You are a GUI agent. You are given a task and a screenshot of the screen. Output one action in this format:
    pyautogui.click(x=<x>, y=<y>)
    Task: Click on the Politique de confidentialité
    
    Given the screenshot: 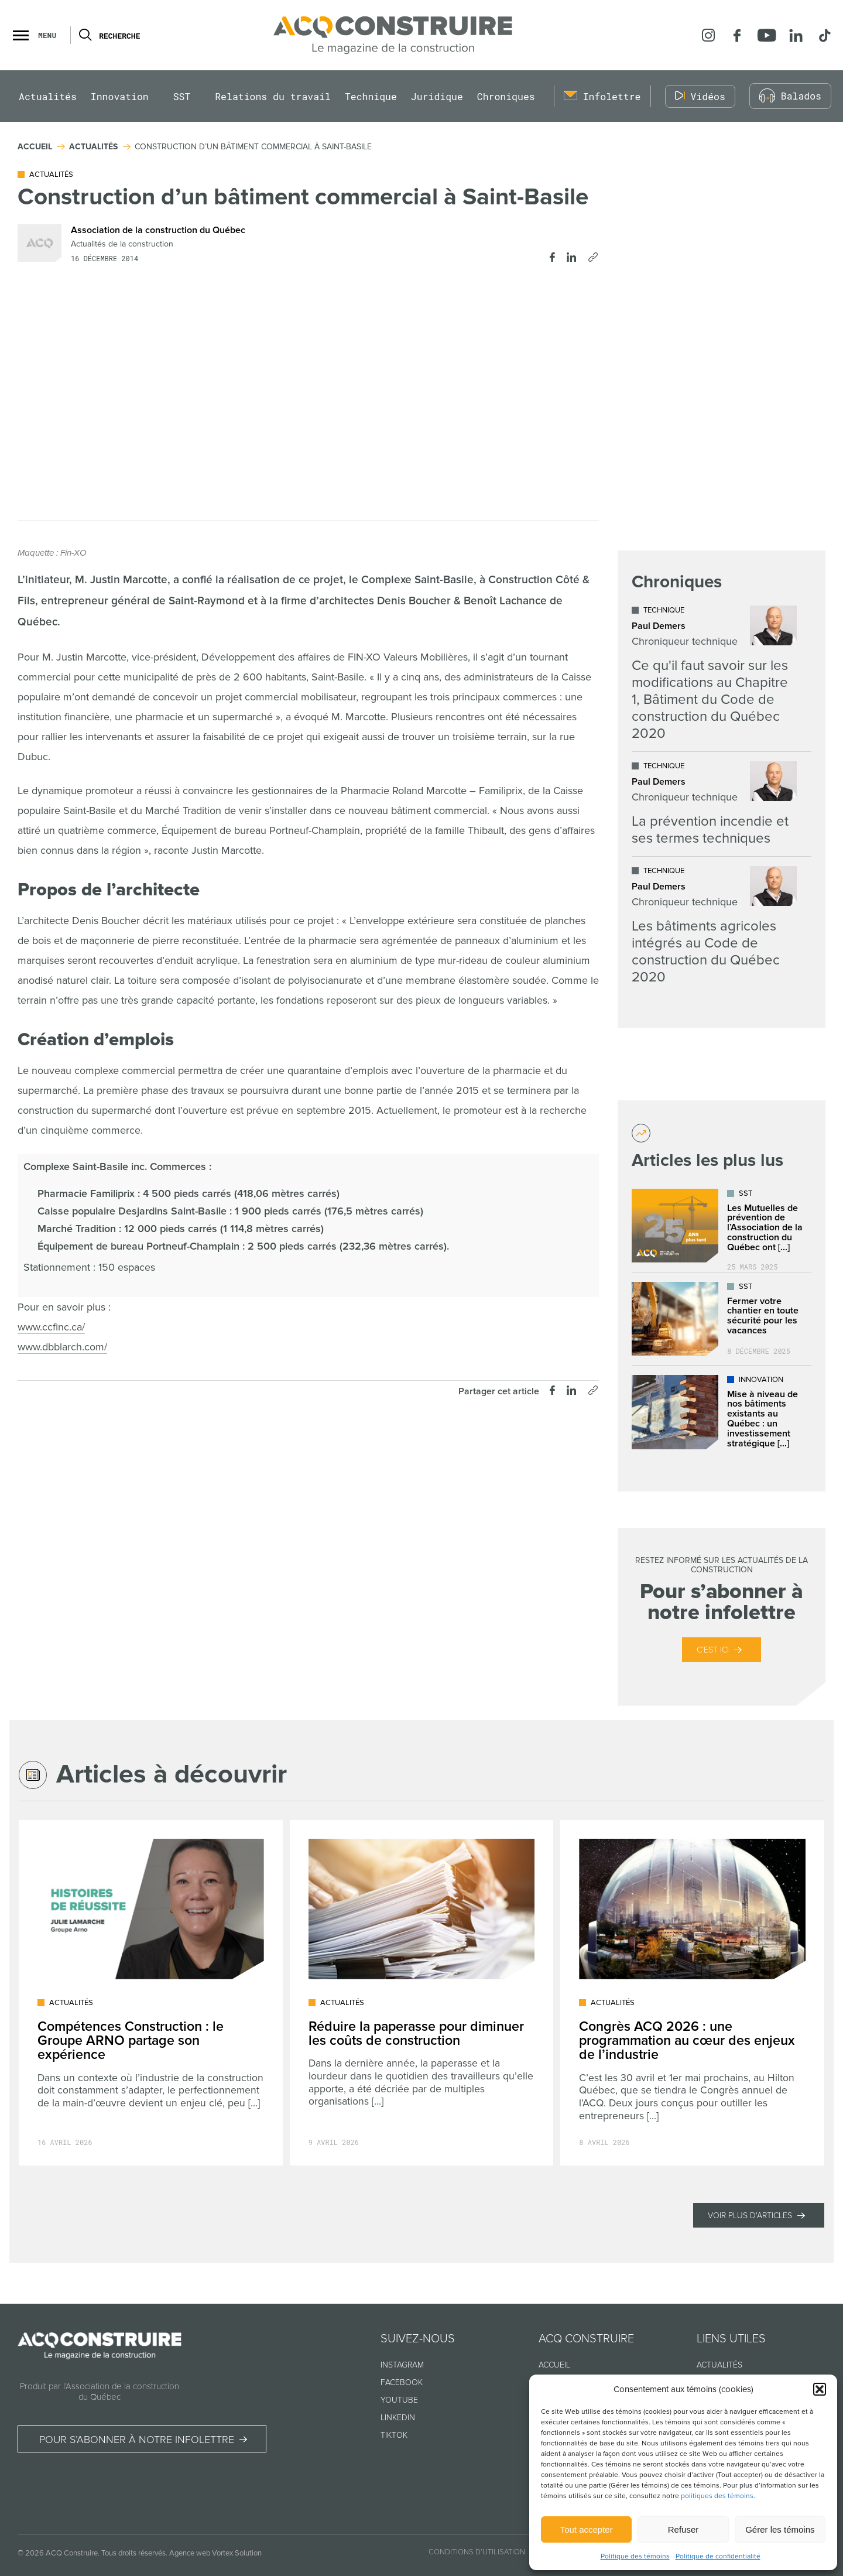 What is the action you would take?
    pyautogui.click(x=718, y=2556)
    